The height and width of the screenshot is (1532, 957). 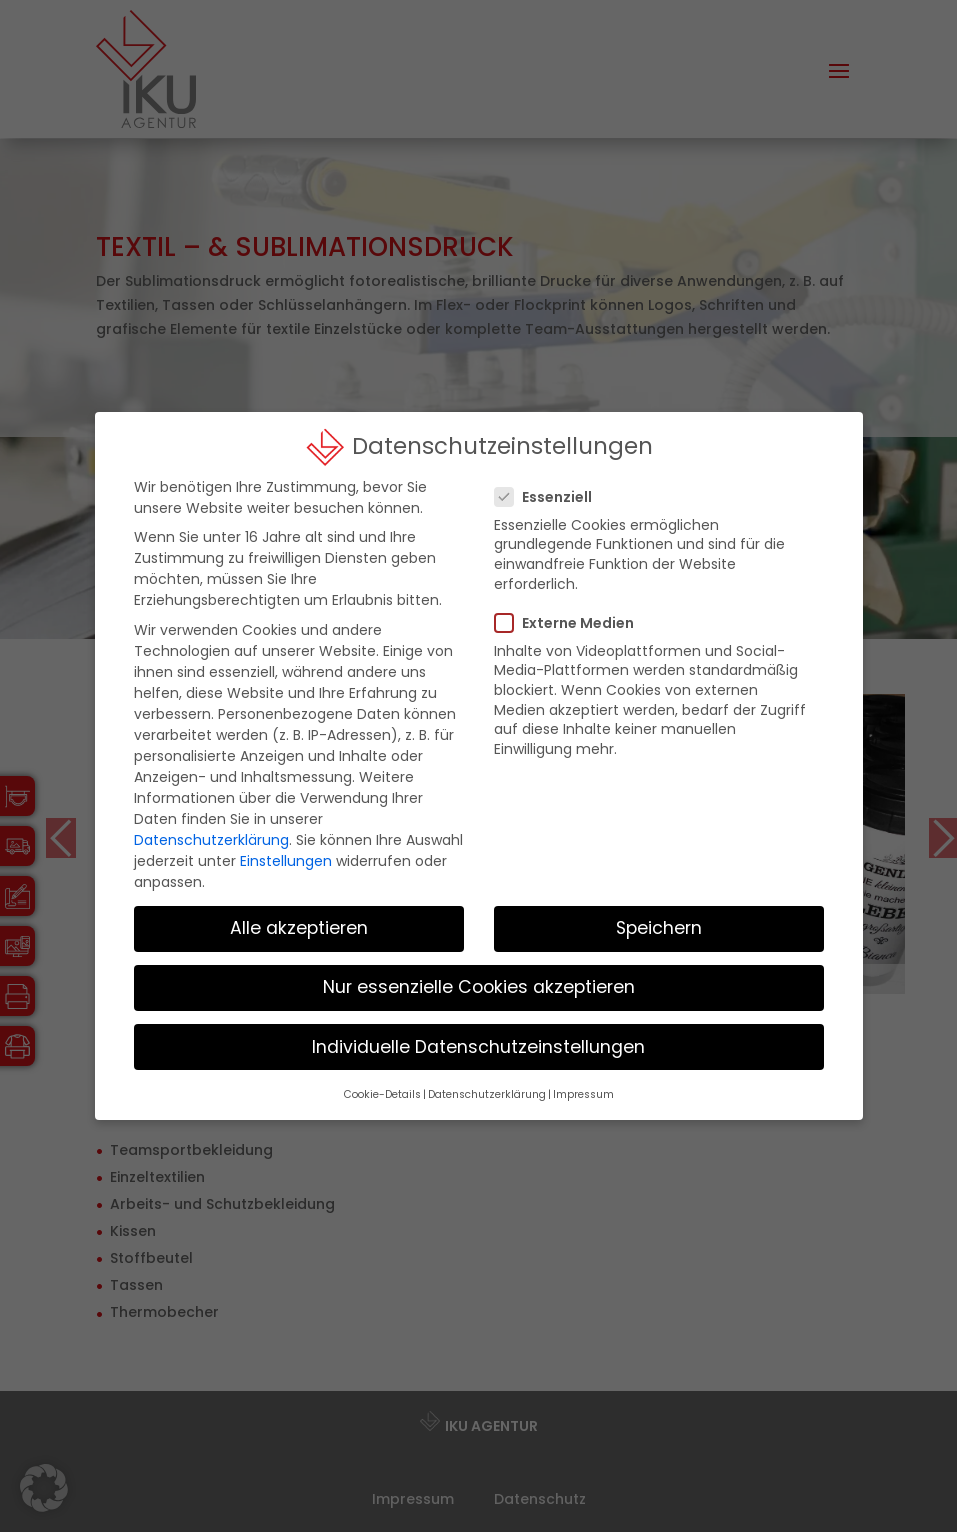 I want to click on Nur essenzielle Cookies akzeptieren [button], so click(x=479, y=973).